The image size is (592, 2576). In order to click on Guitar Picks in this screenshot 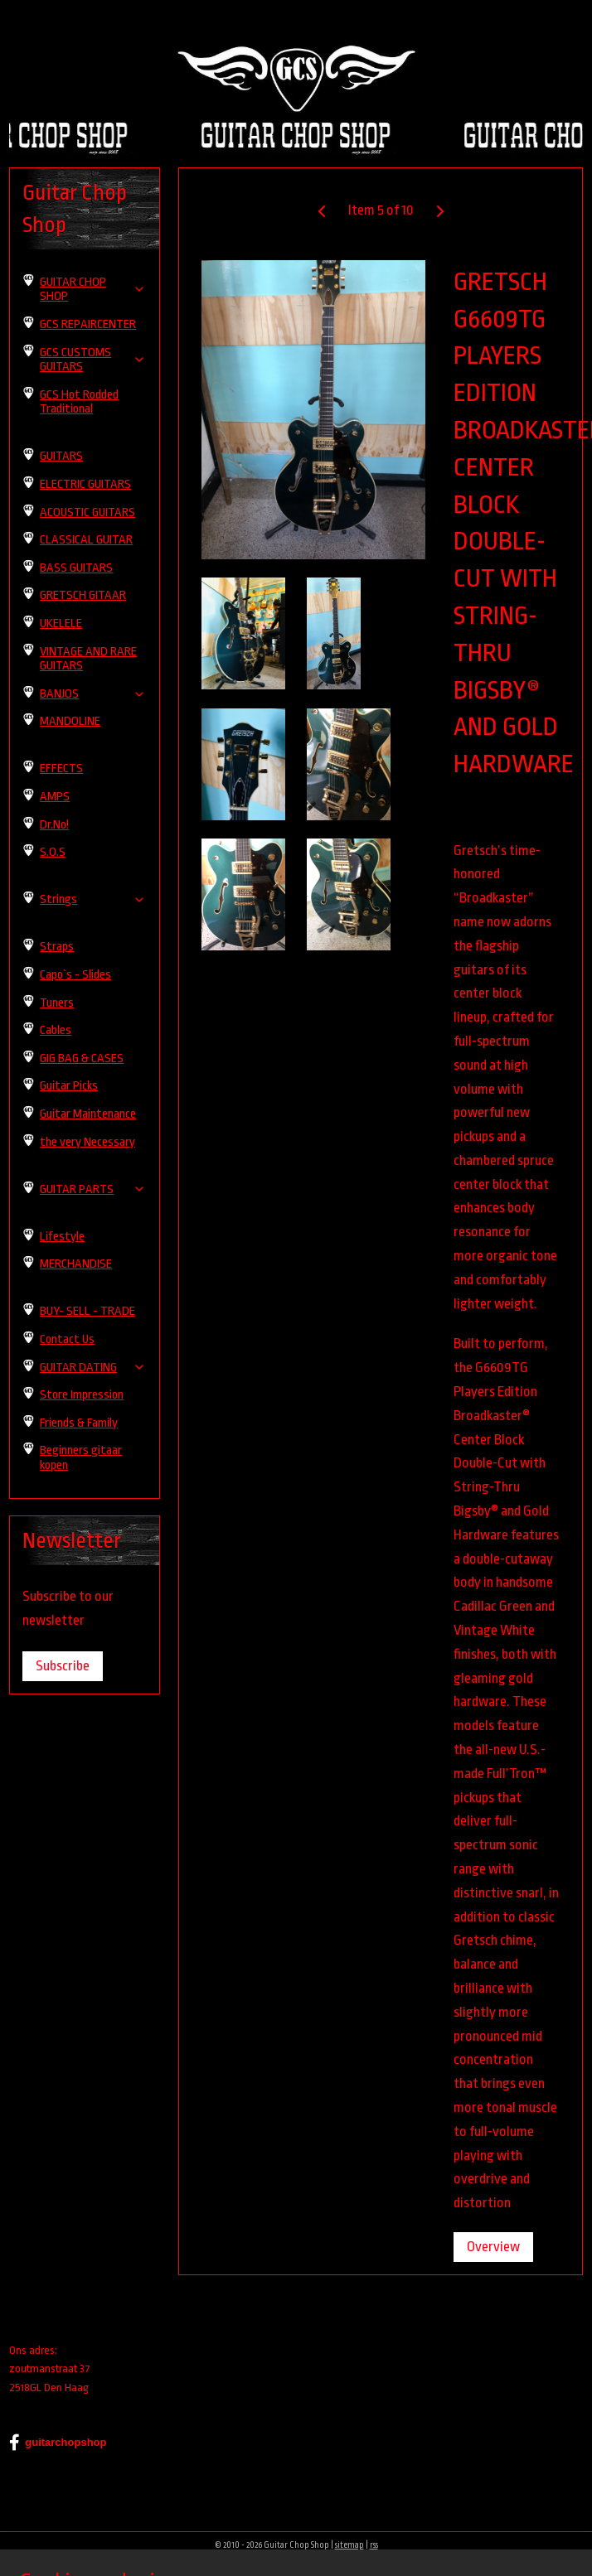, I will do `click(69, 1086)`.